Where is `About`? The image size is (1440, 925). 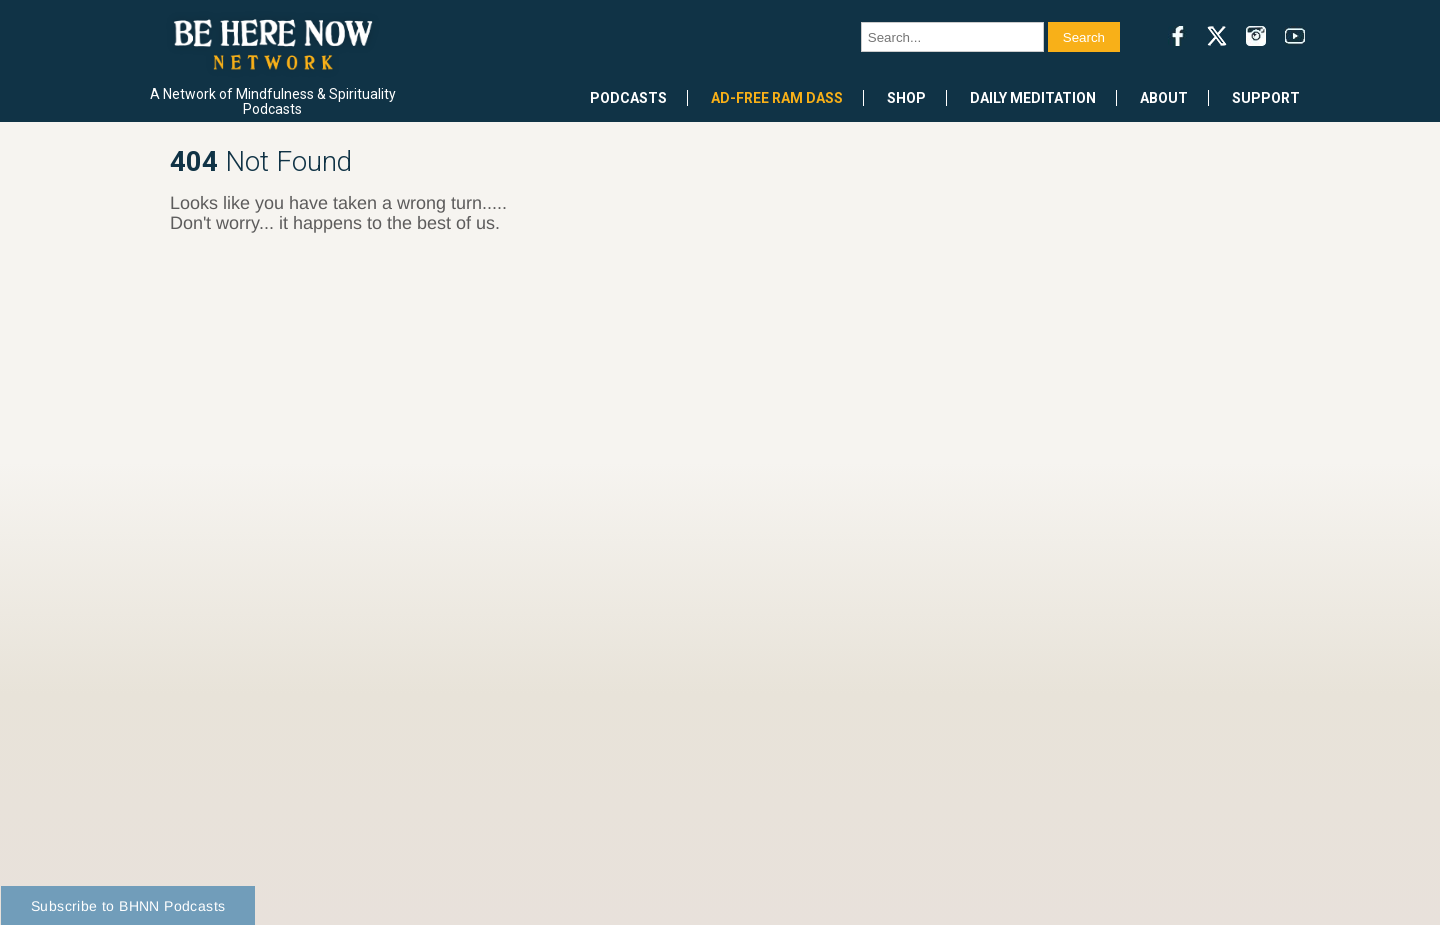 About is located at coordinates (1164, 98).